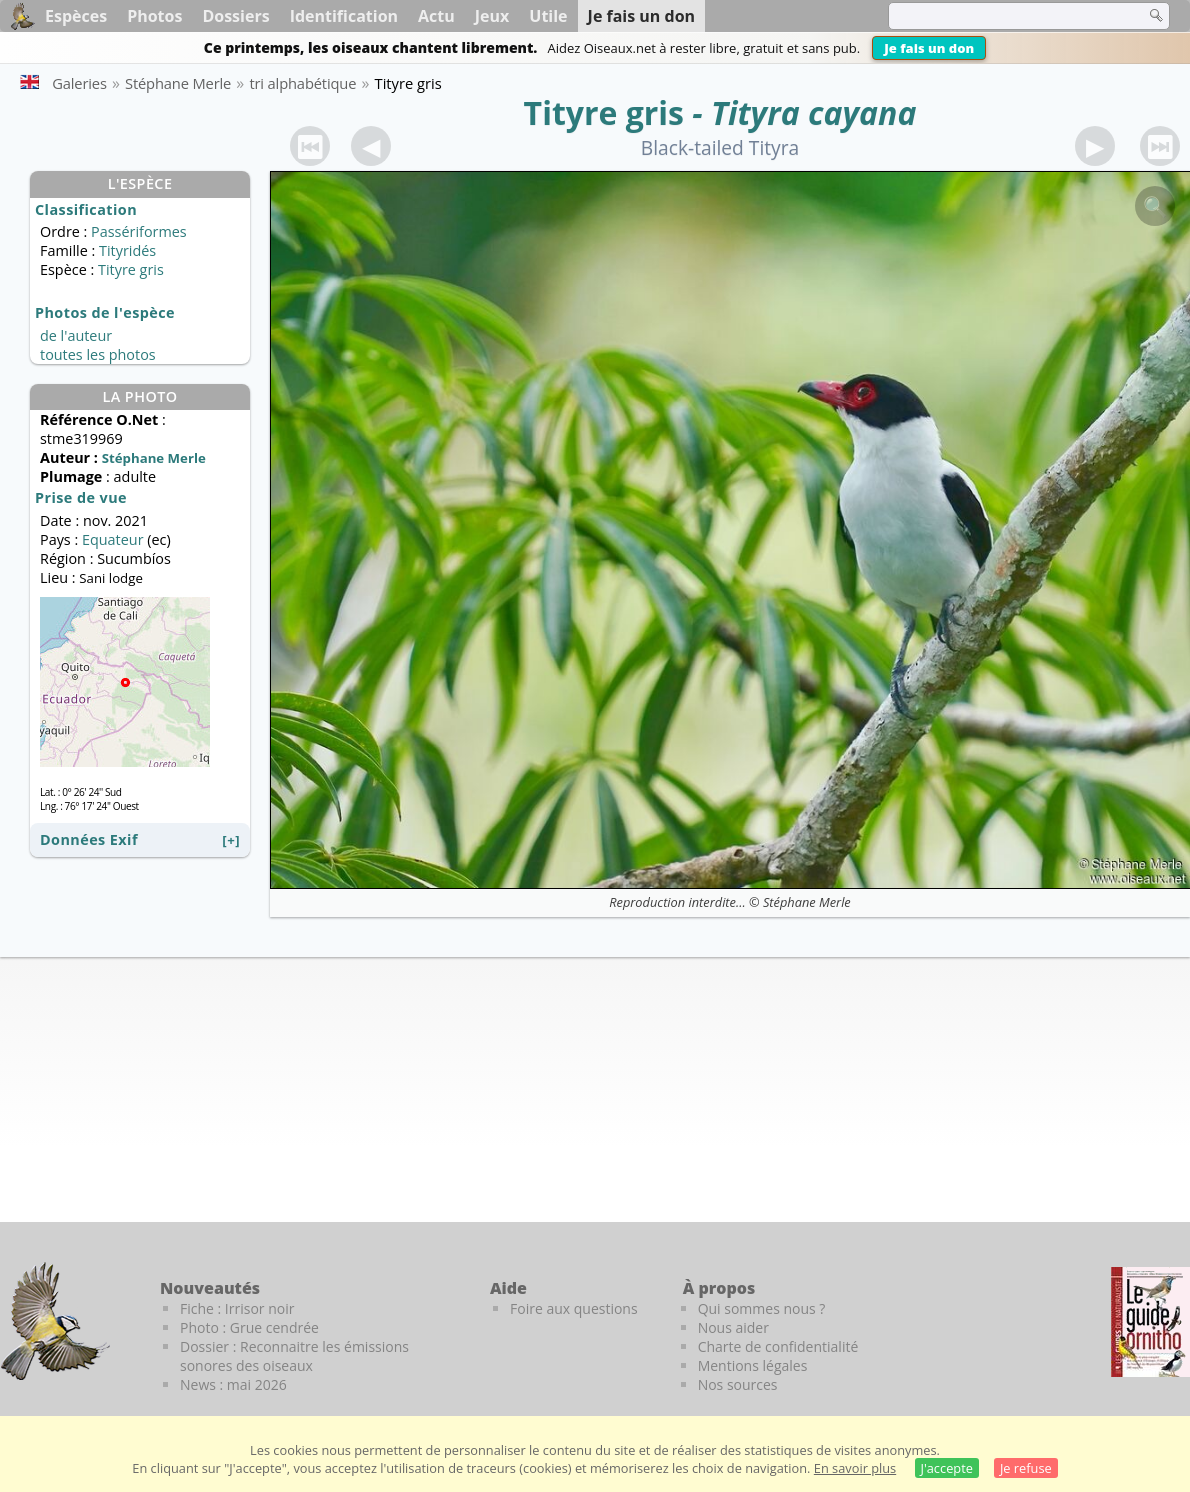 The image size is (1190, 1492). I want to click on News : mai 2026, so click(233, 1384).